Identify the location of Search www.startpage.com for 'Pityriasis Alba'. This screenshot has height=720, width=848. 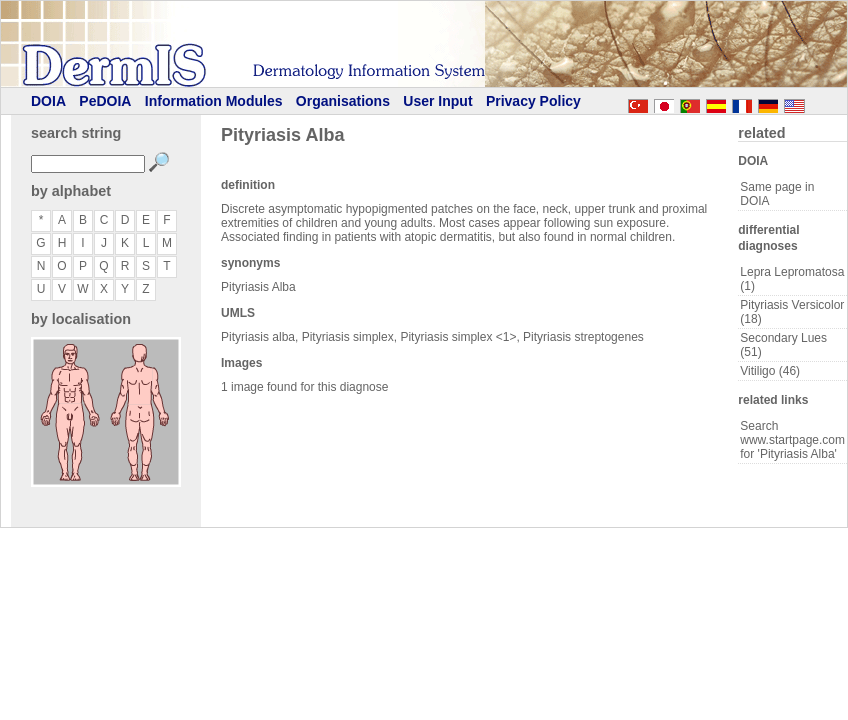
(792, 440).